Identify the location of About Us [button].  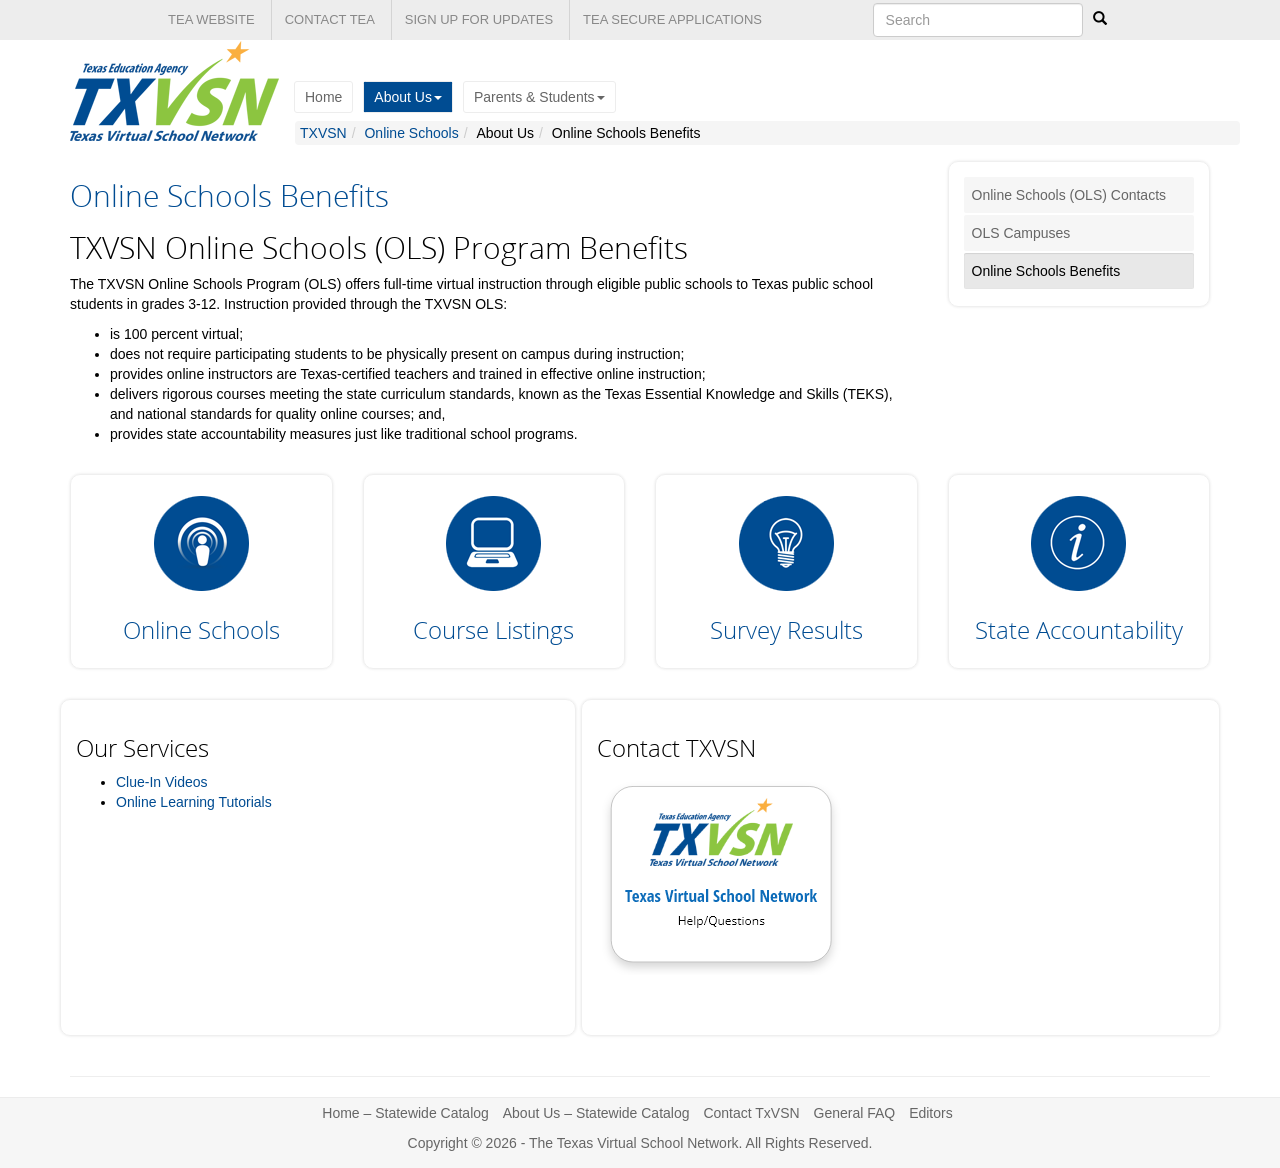
(408, 97).